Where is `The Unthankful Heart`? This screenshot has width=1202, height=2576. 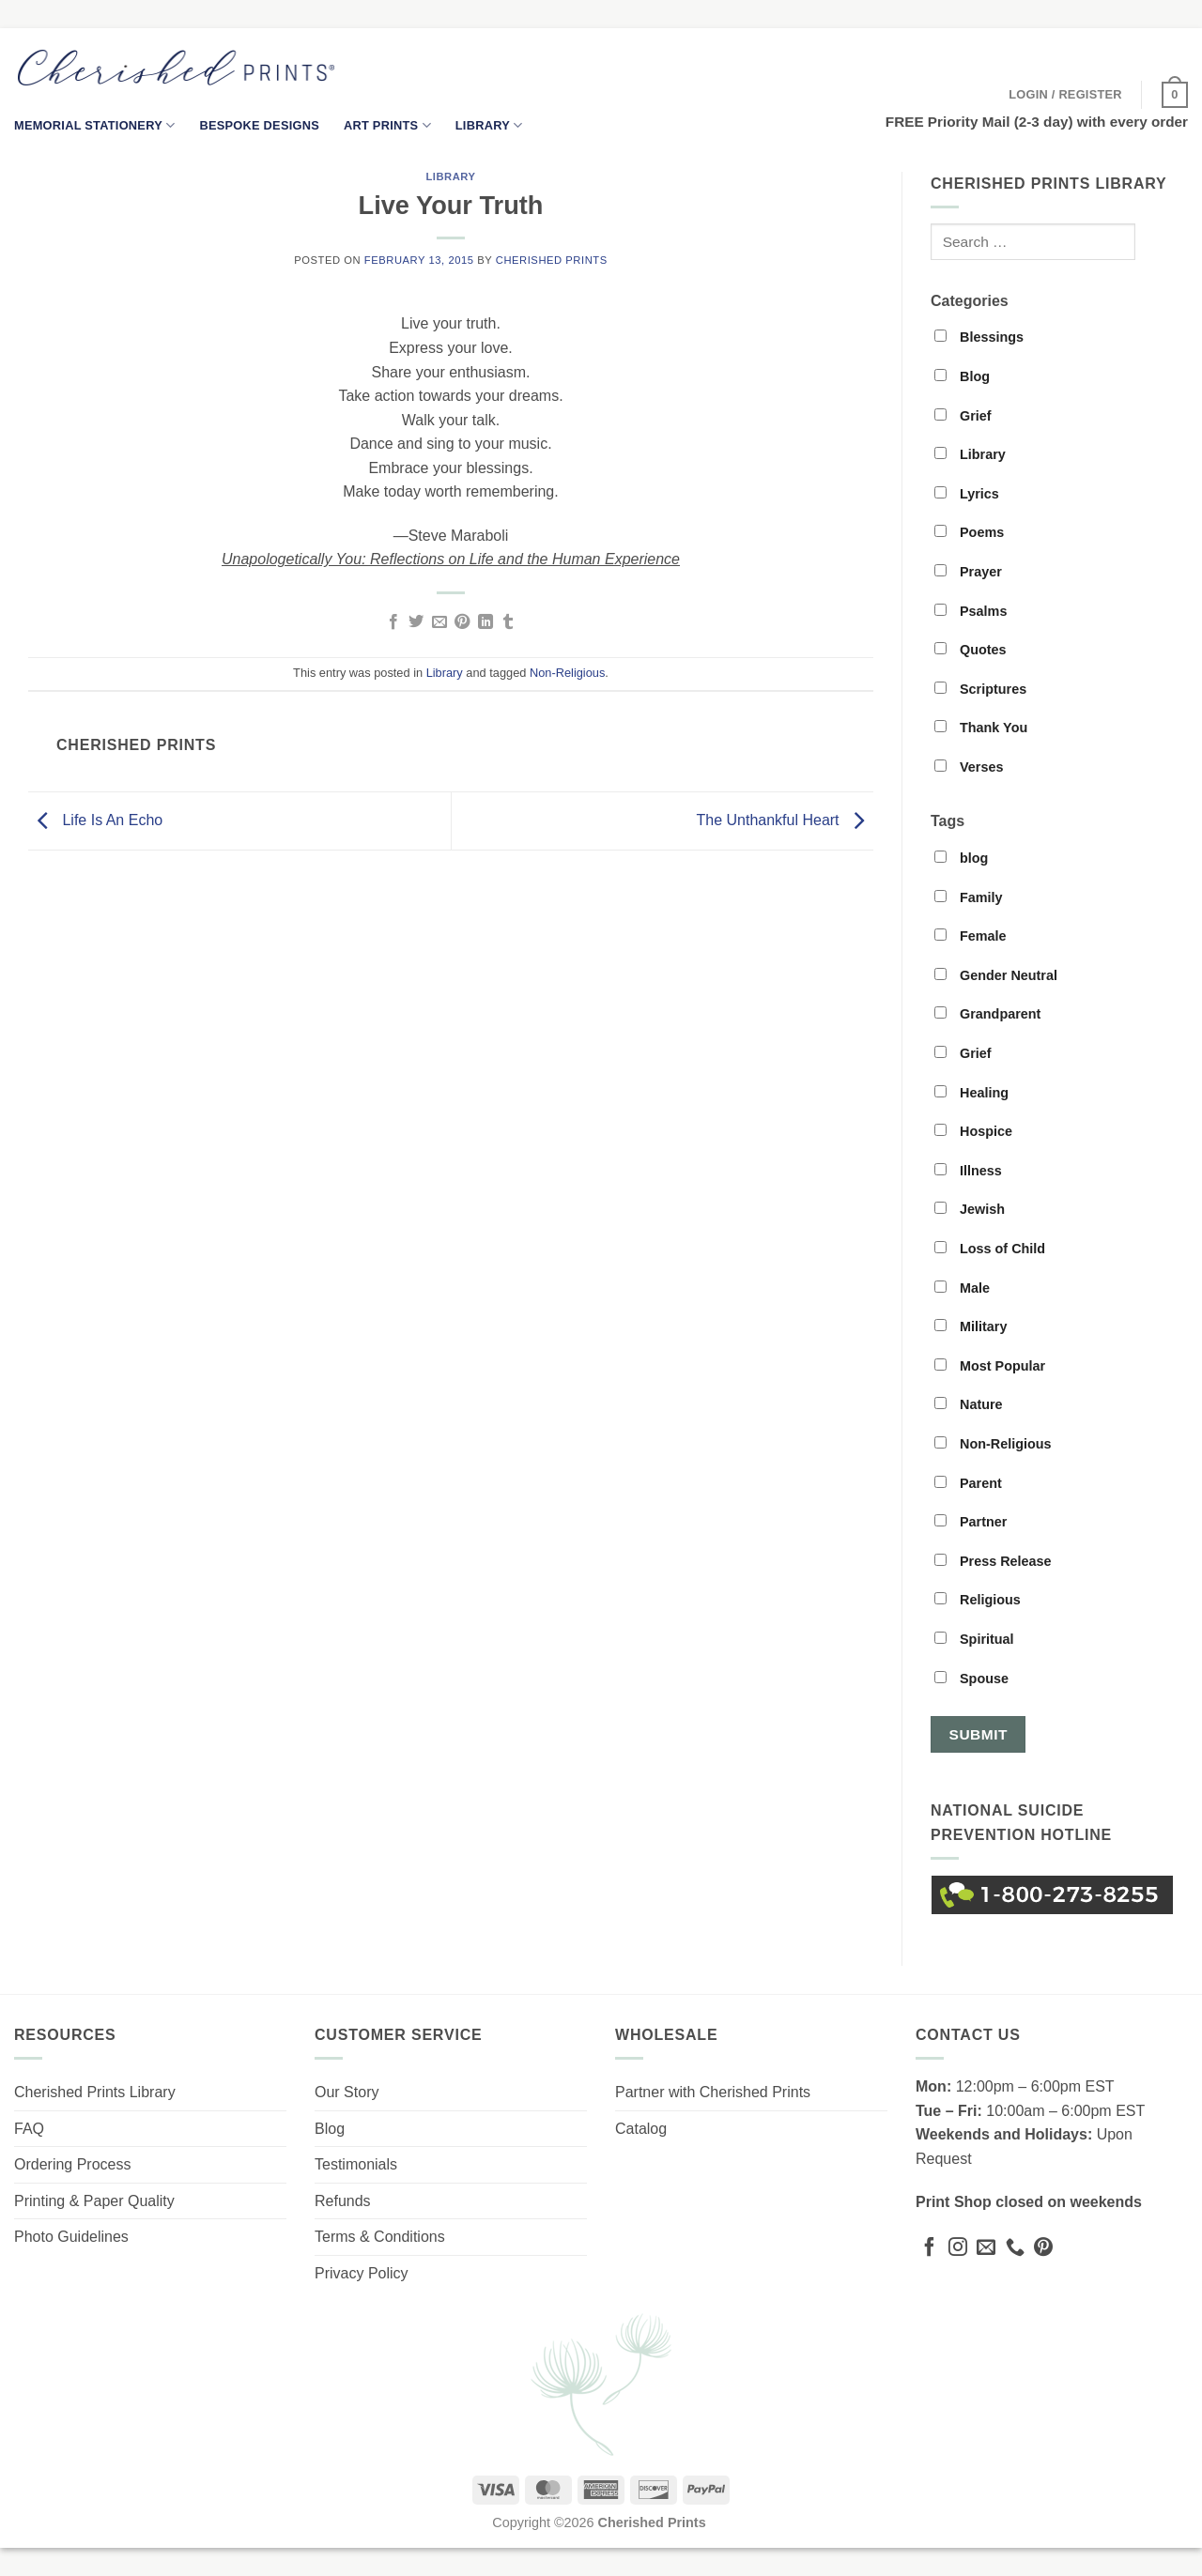 The Unthankful Heart is located at coordinates (784, 820).